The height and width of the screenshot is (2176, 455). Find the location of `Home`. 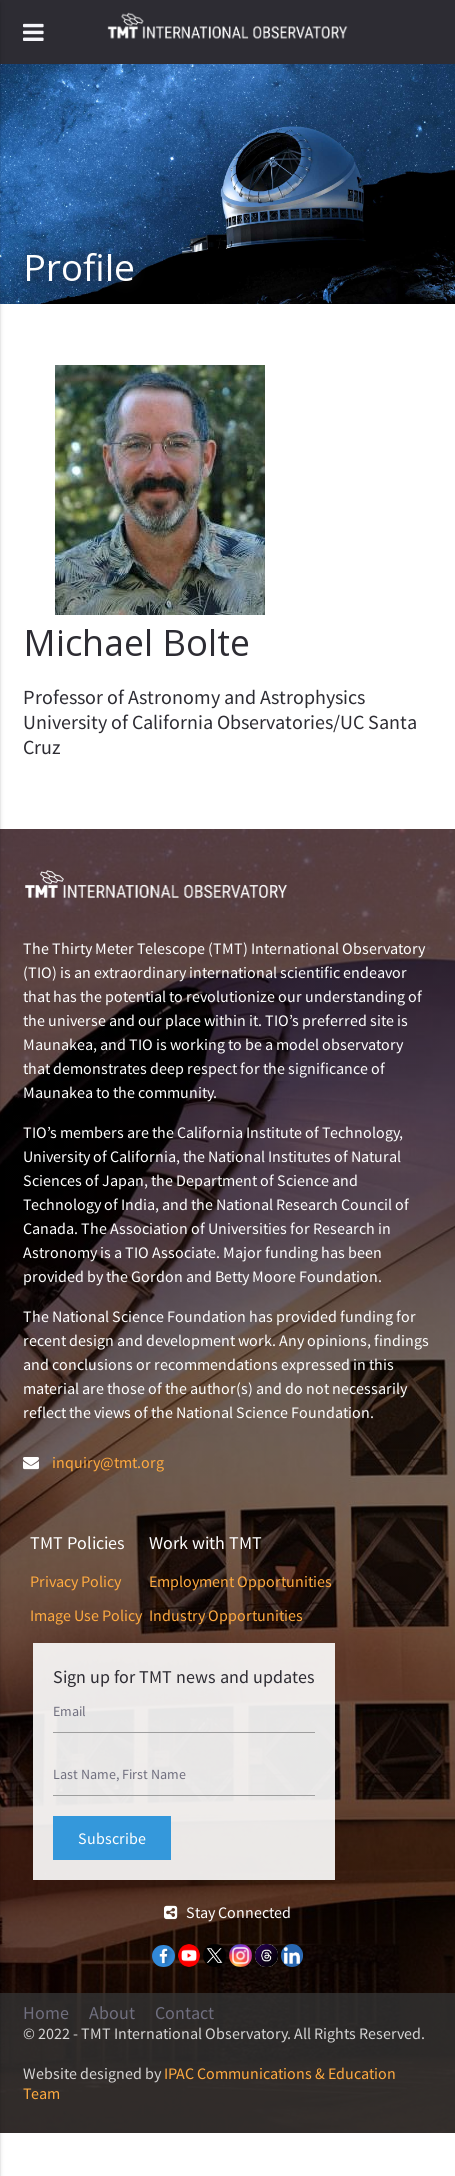

Home is located at coordinates (46, 2013).